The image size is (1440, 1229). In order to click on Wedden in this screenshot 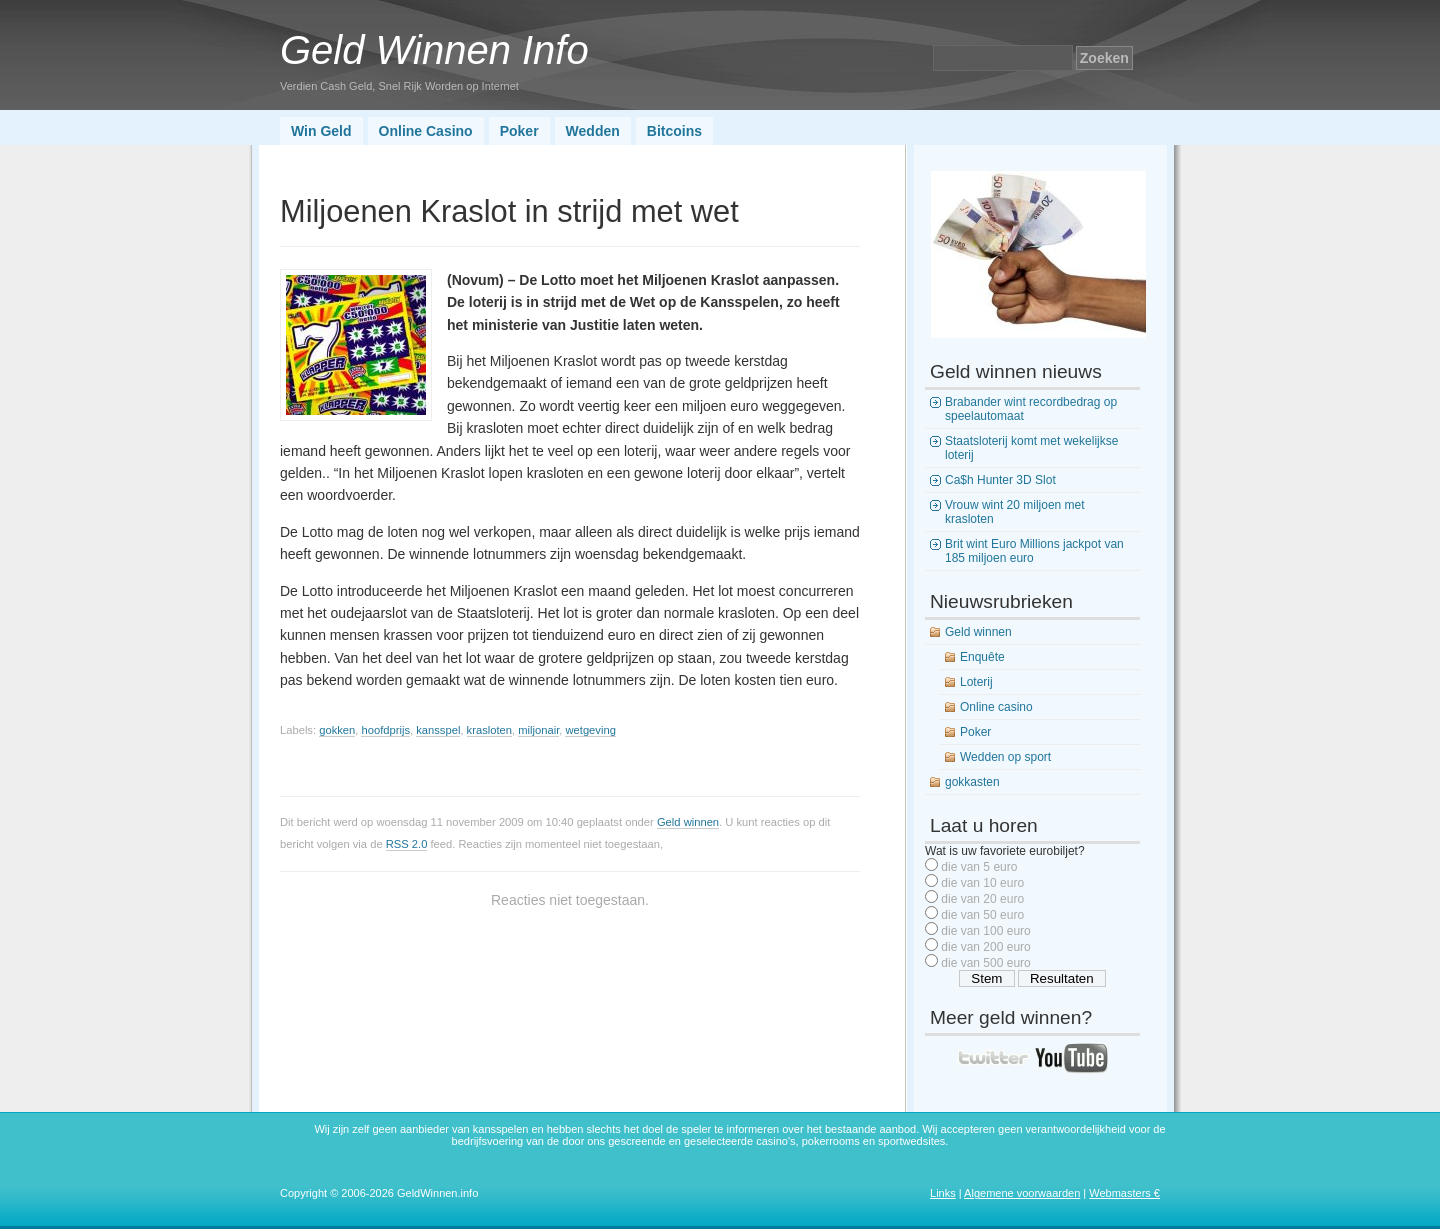, I will do `click(593, 131)`.